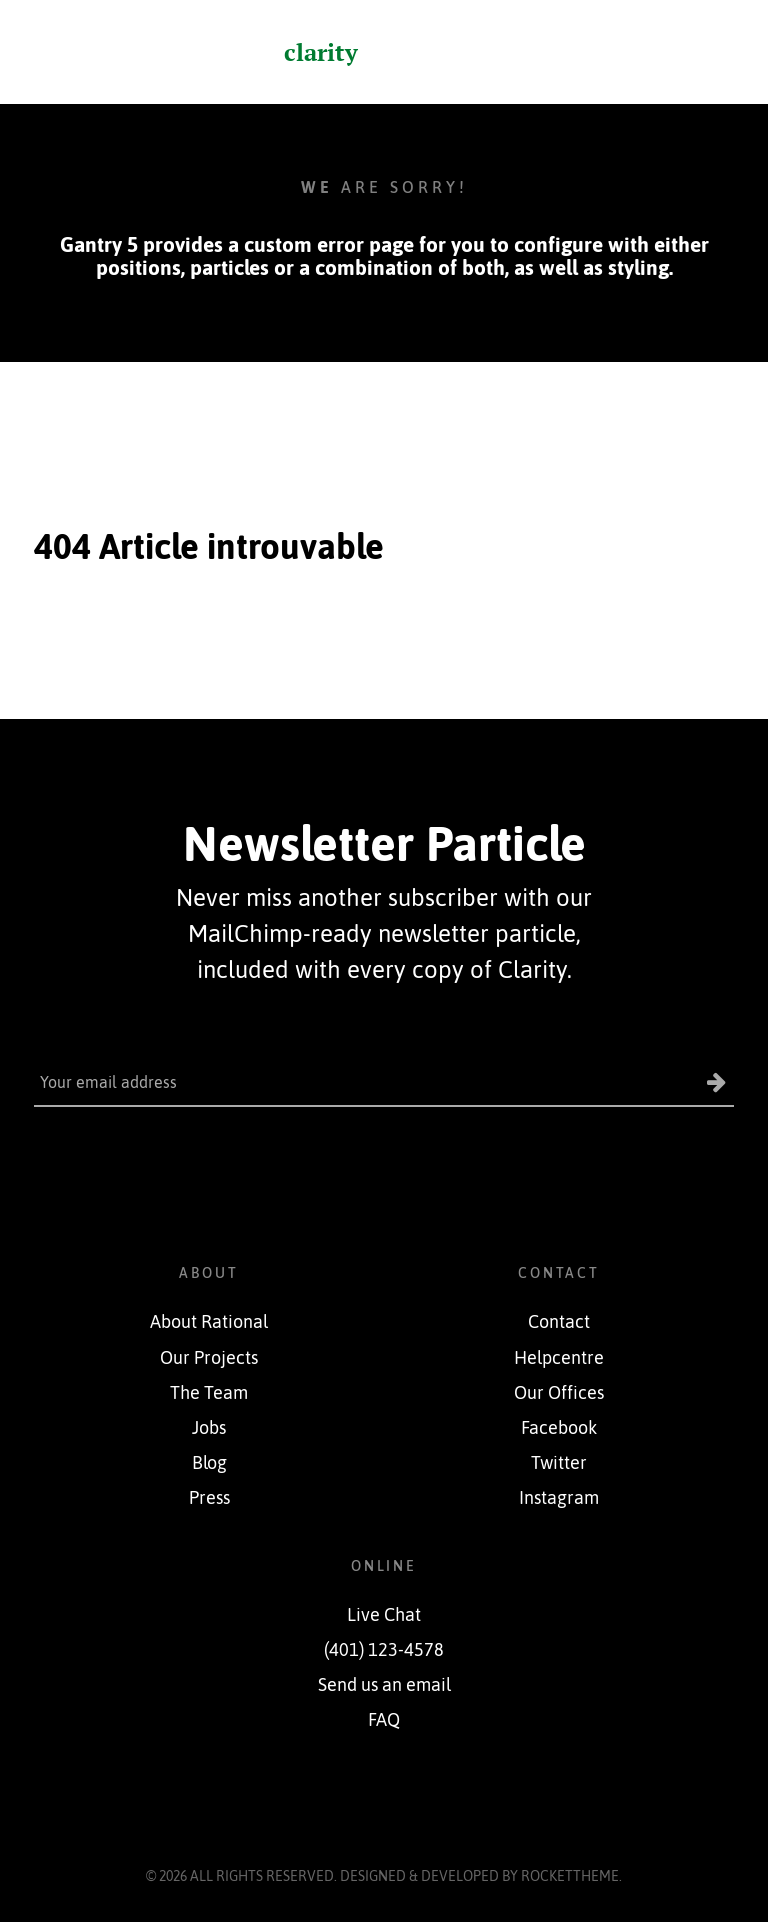  I want to click on Twitter, so click(559, 1463).